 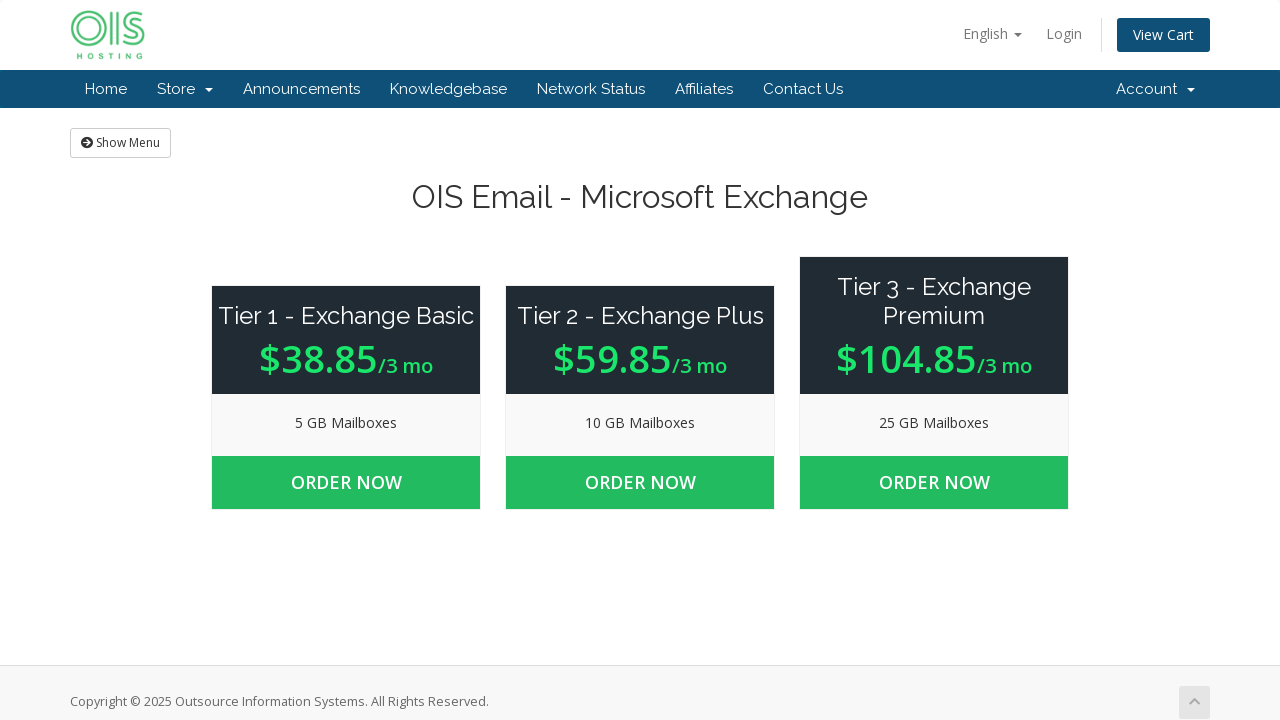 What do you see at coordinates (591, 89) in the screenshot?
I see `Network Status` at bounding box center [591, 89].